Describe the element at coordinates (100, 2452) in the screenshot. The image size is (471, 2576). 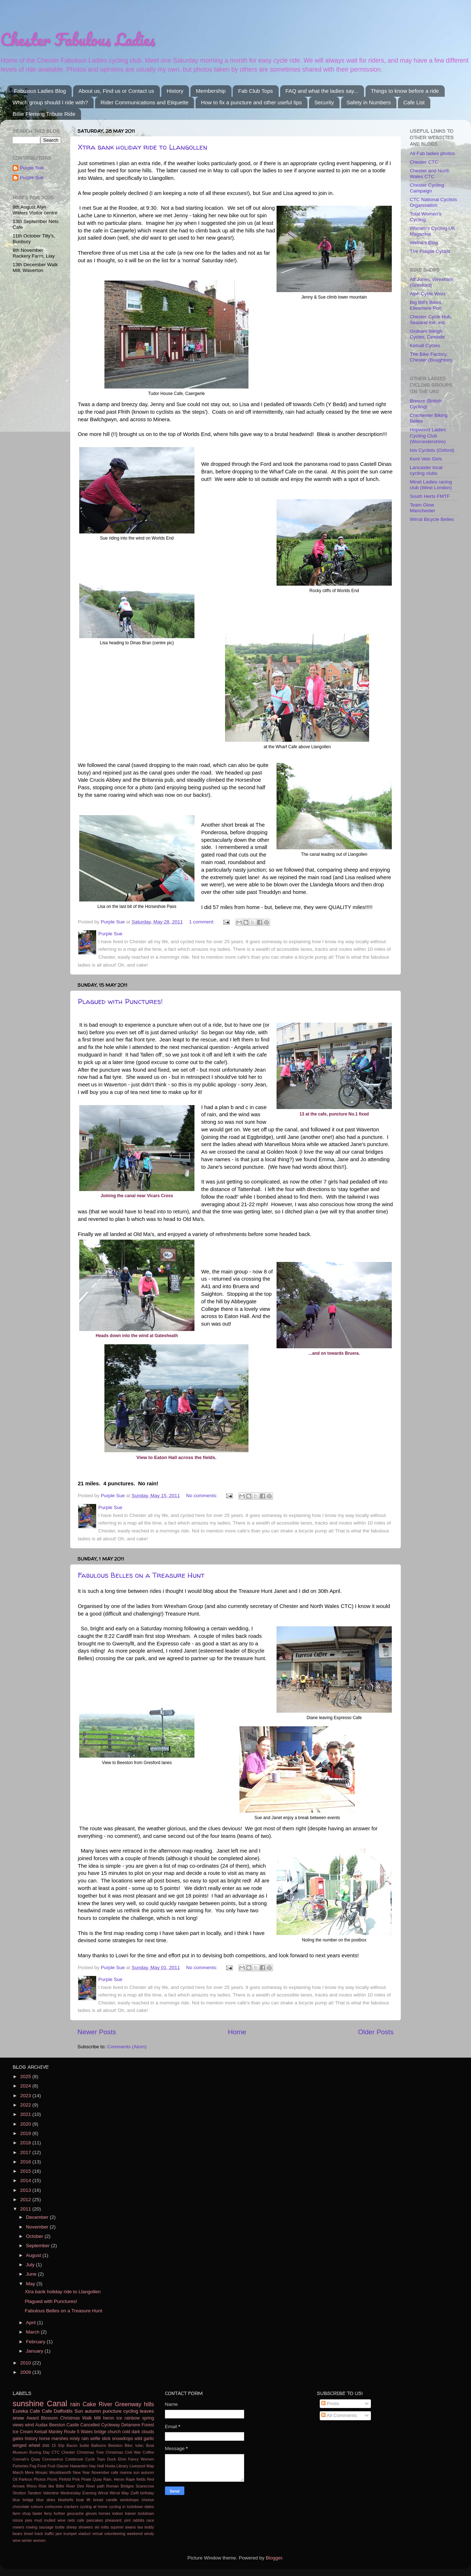
I see `Christmas Tree Christmas` at that location.